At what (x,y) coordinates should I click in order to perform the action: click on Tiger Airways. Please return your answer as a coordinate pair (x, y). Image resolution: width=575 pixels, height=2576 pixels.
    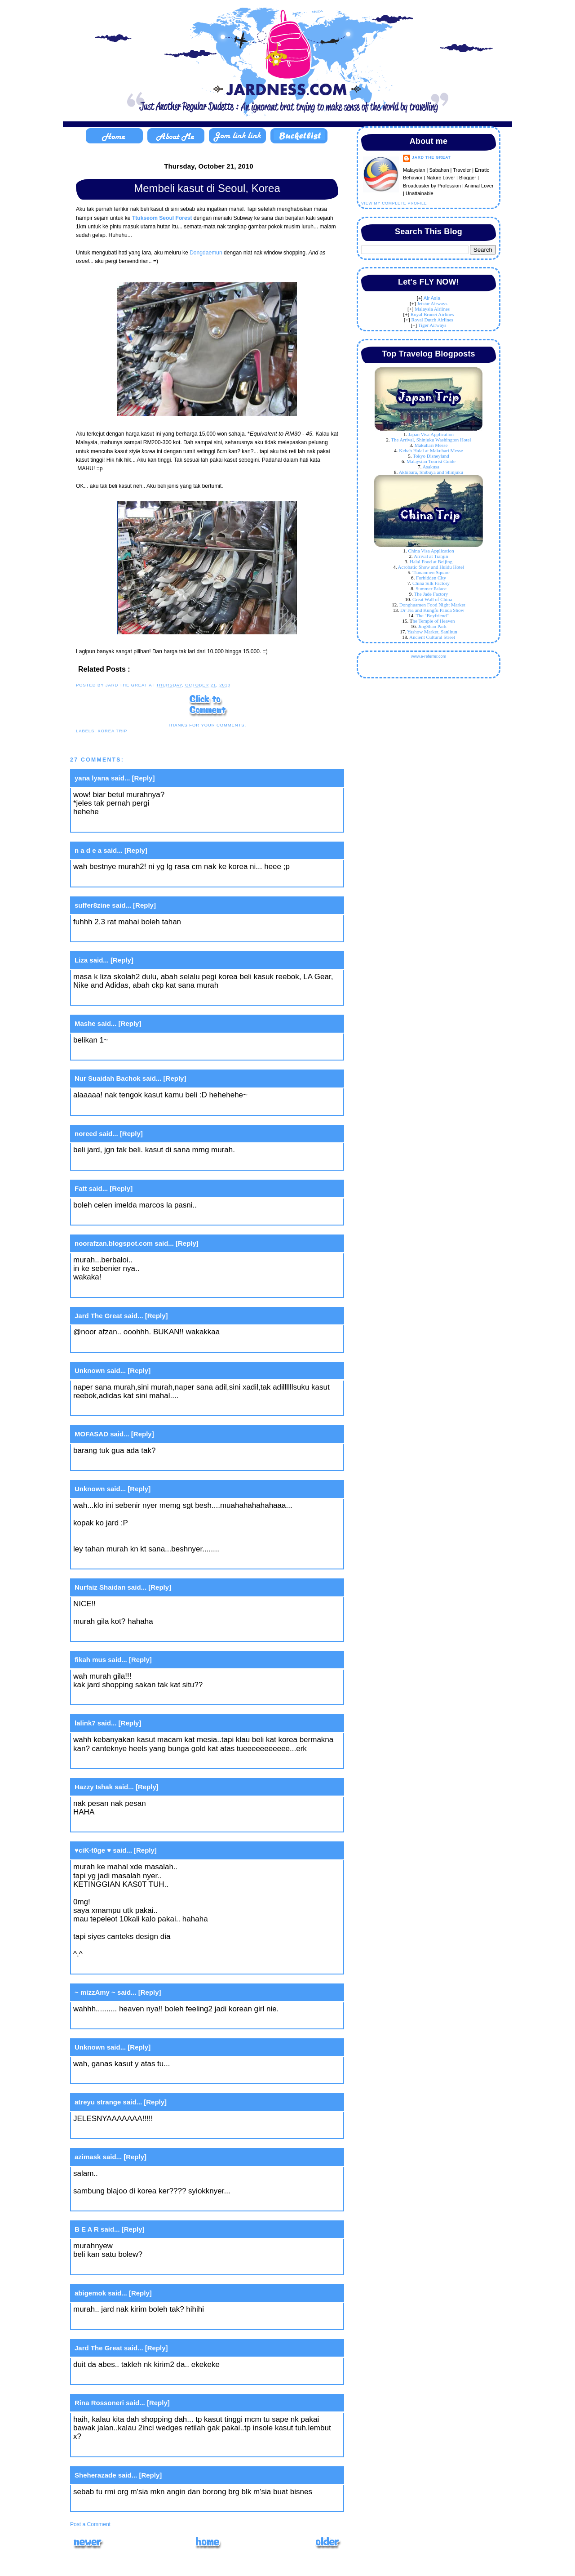
    Looking at the image, I should click on (432, 325).